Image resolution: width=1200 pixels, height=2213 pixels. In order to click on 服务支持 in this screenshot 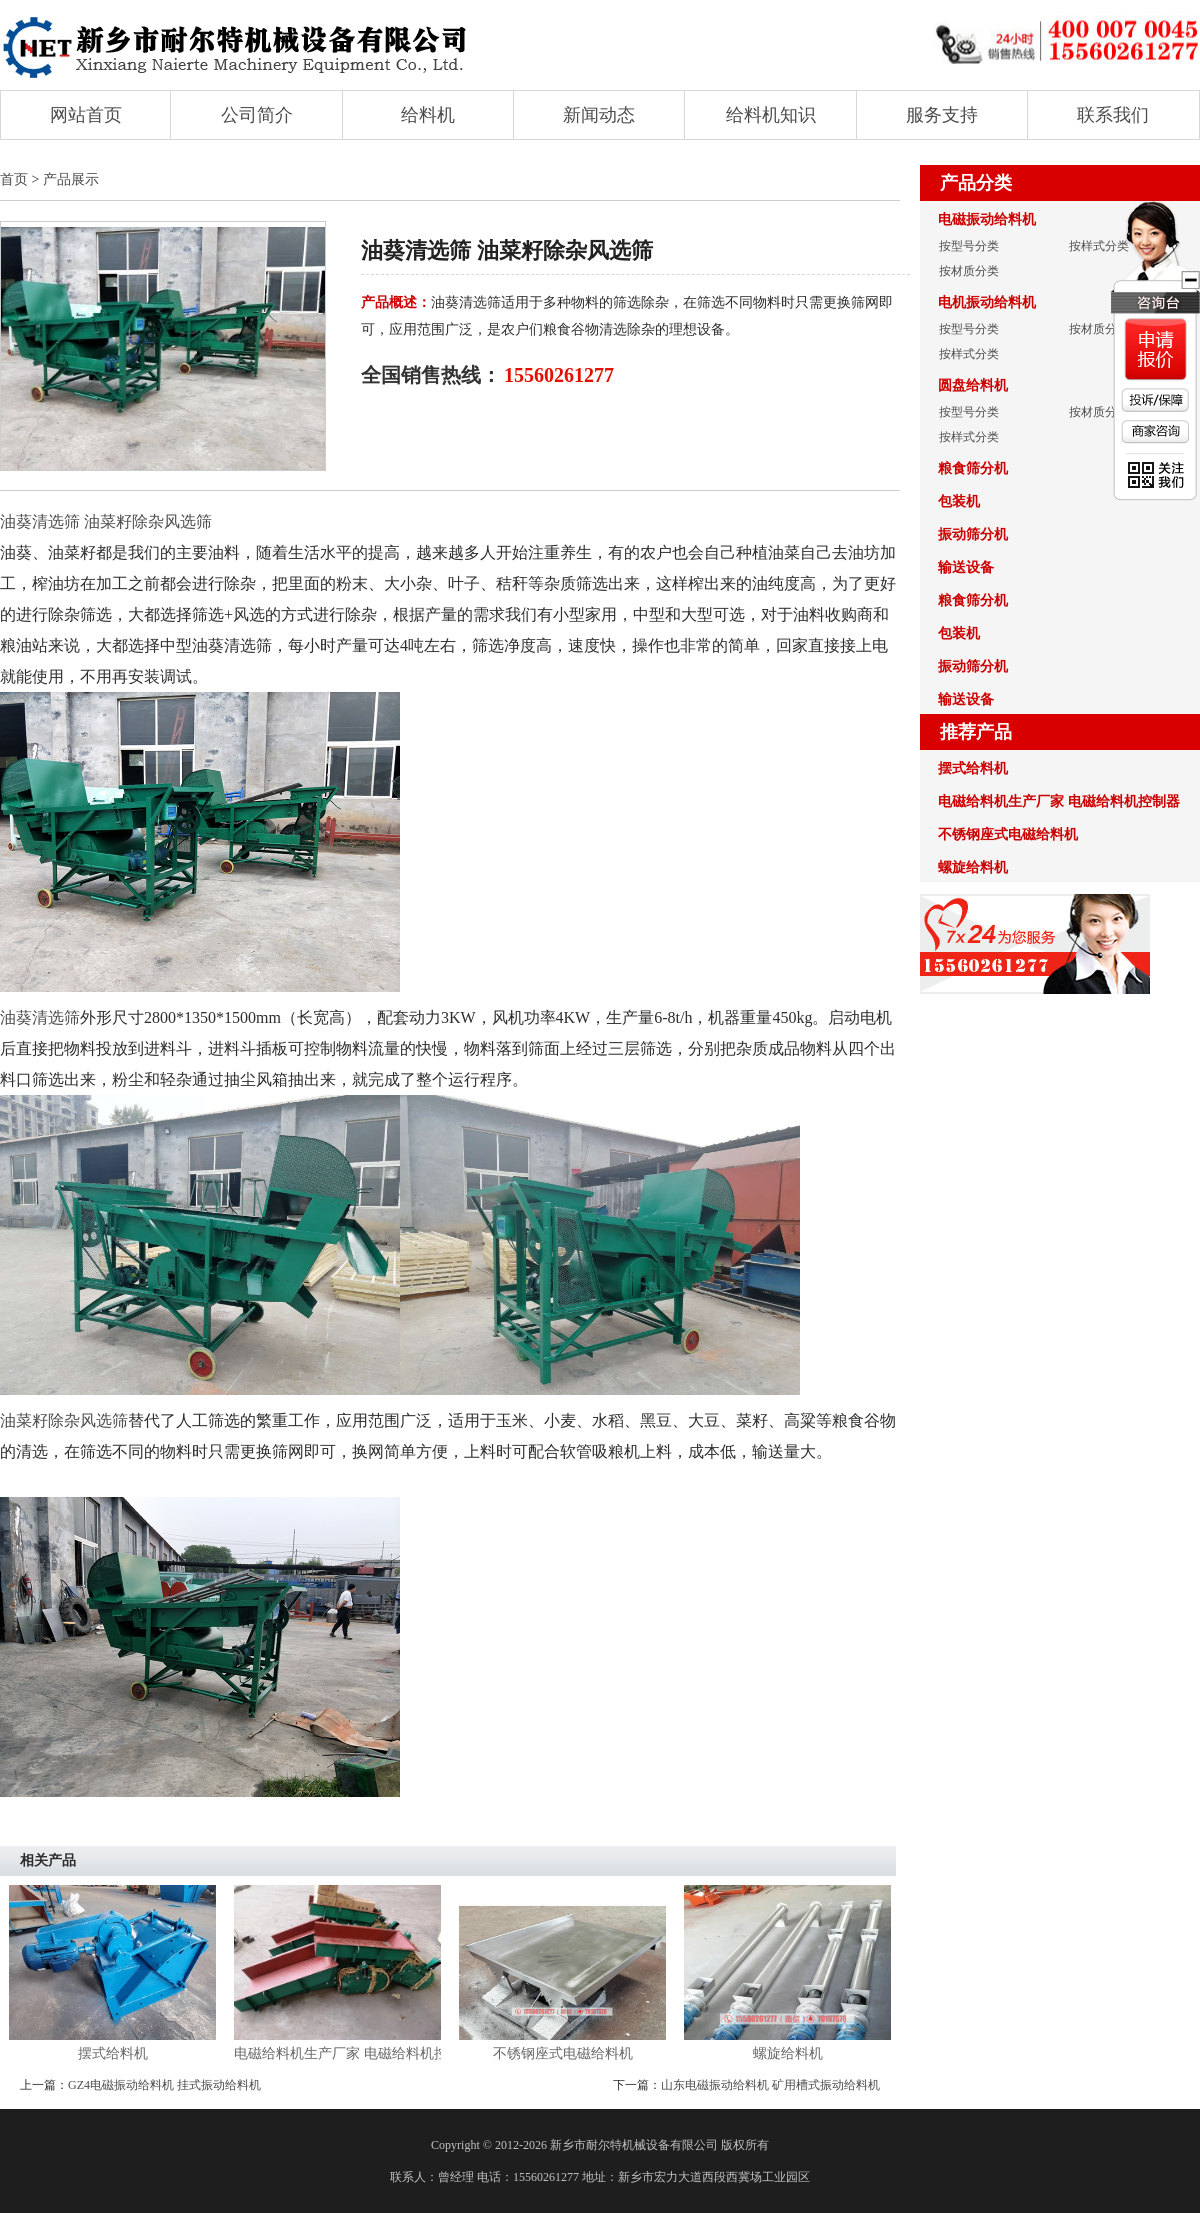, I will do `click(942, 115)`.